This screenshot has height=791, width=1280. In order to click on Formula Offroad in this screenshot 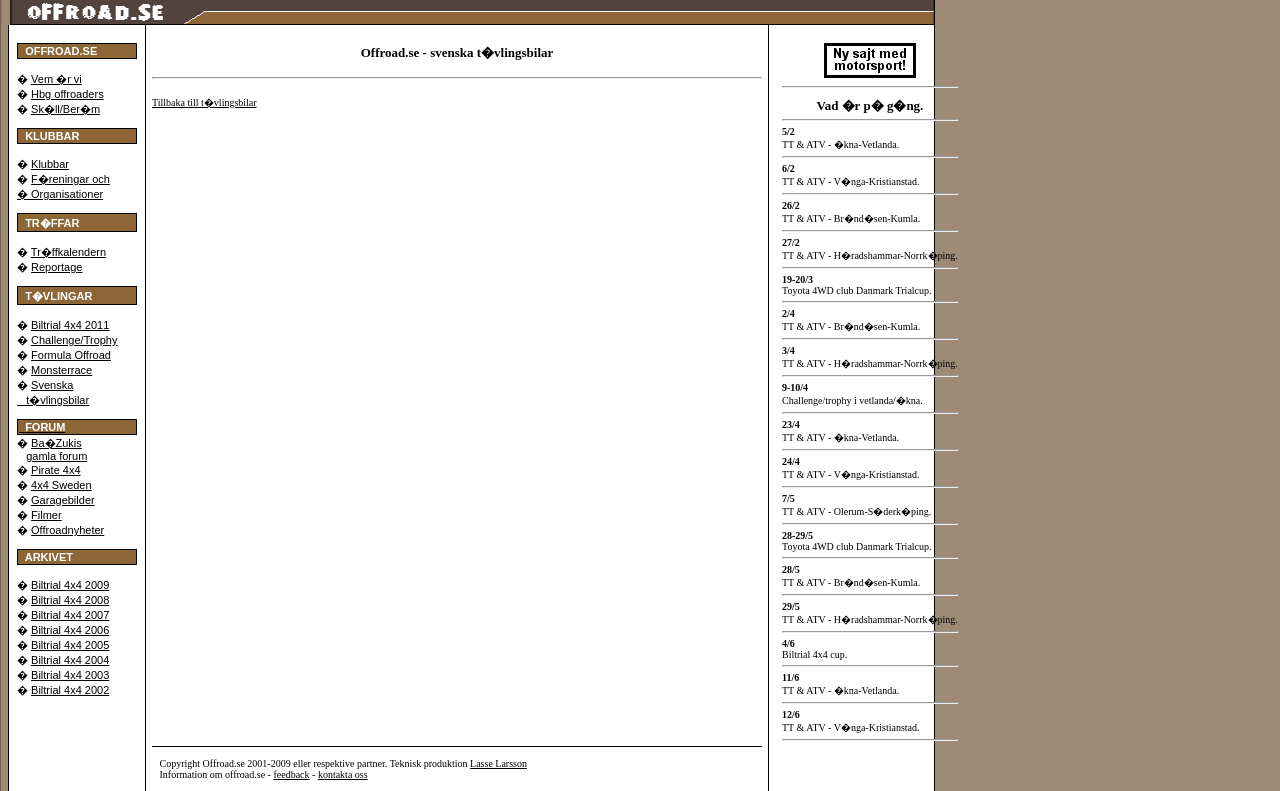, I will do `click(71, 355)`.